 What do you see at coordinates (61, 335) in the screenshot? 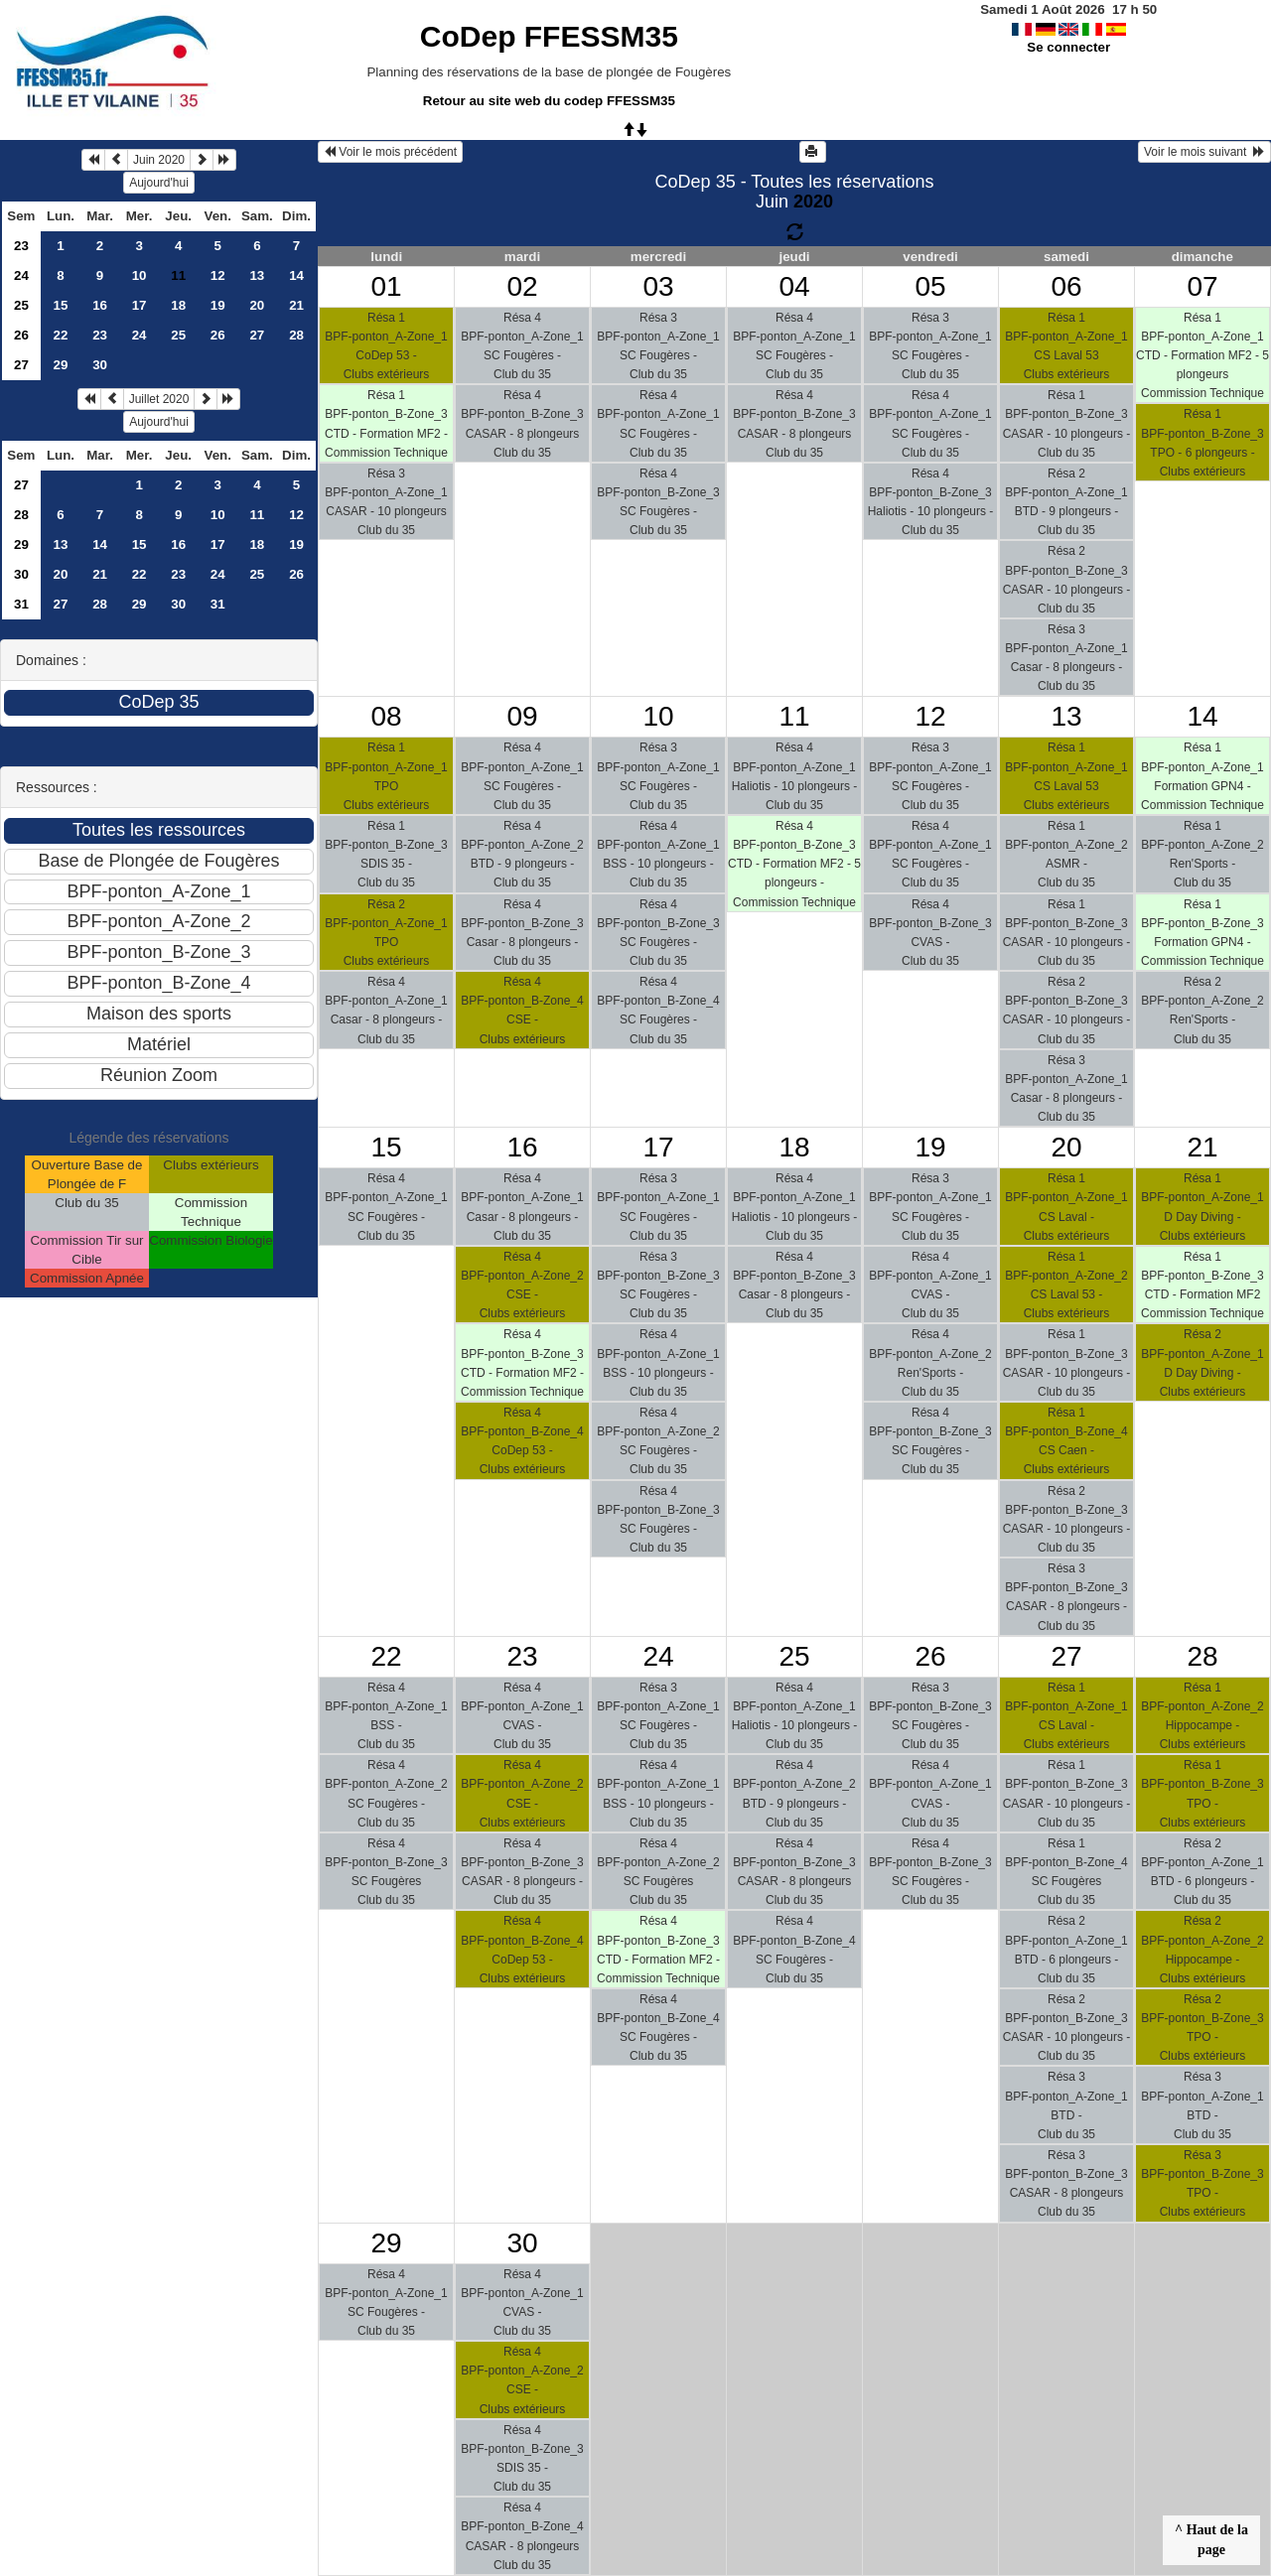
I see `22` at bounding box center [61, 335].